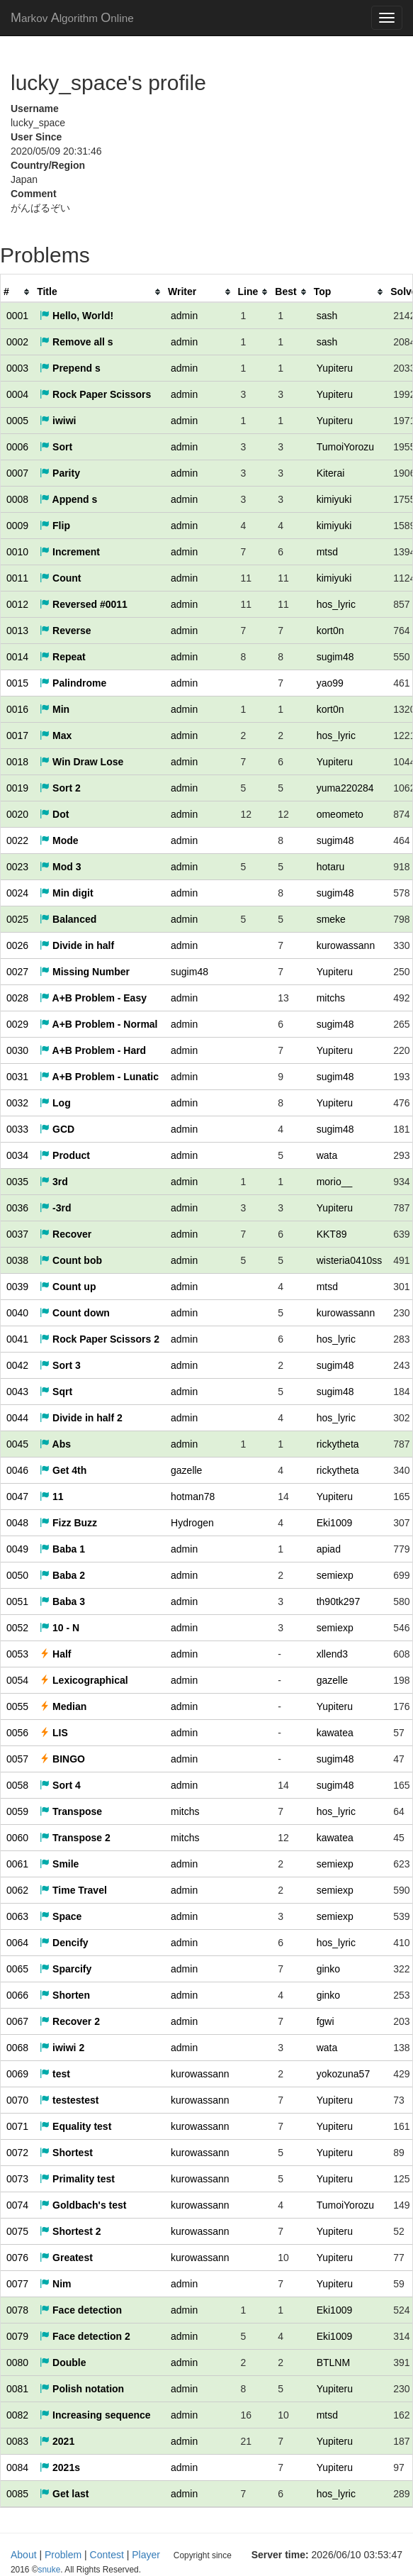  Describe the element at coordinates (95, 394) in the screenshot. I see `Rock Paper Scissors` at that location.